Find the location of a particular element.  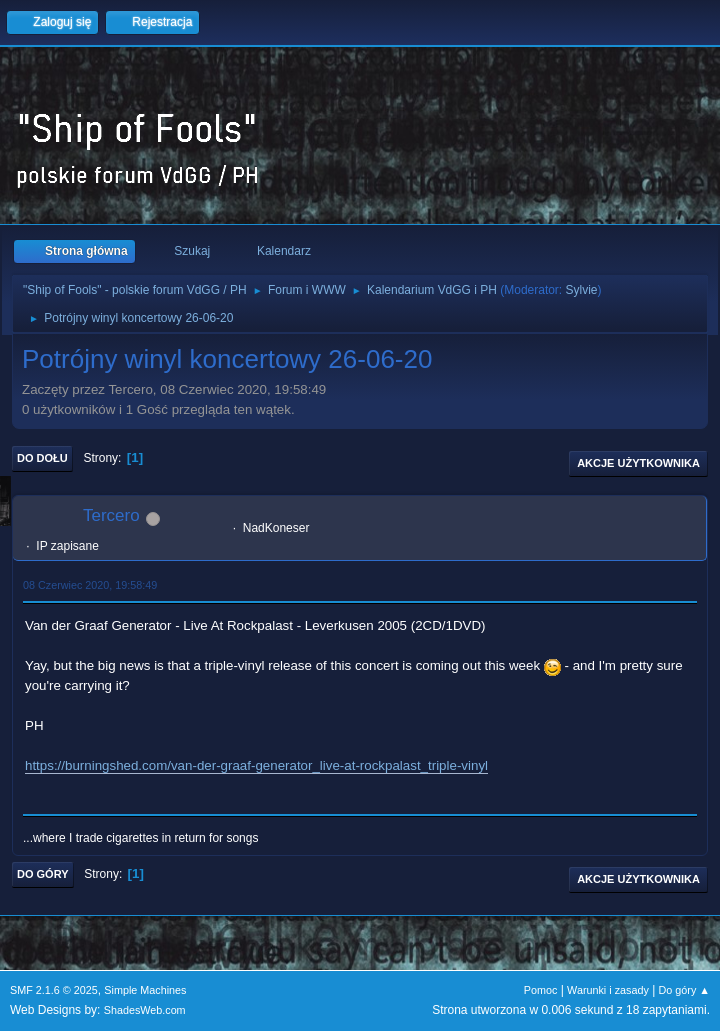

Sylvie is located at coordinates (582, 290).